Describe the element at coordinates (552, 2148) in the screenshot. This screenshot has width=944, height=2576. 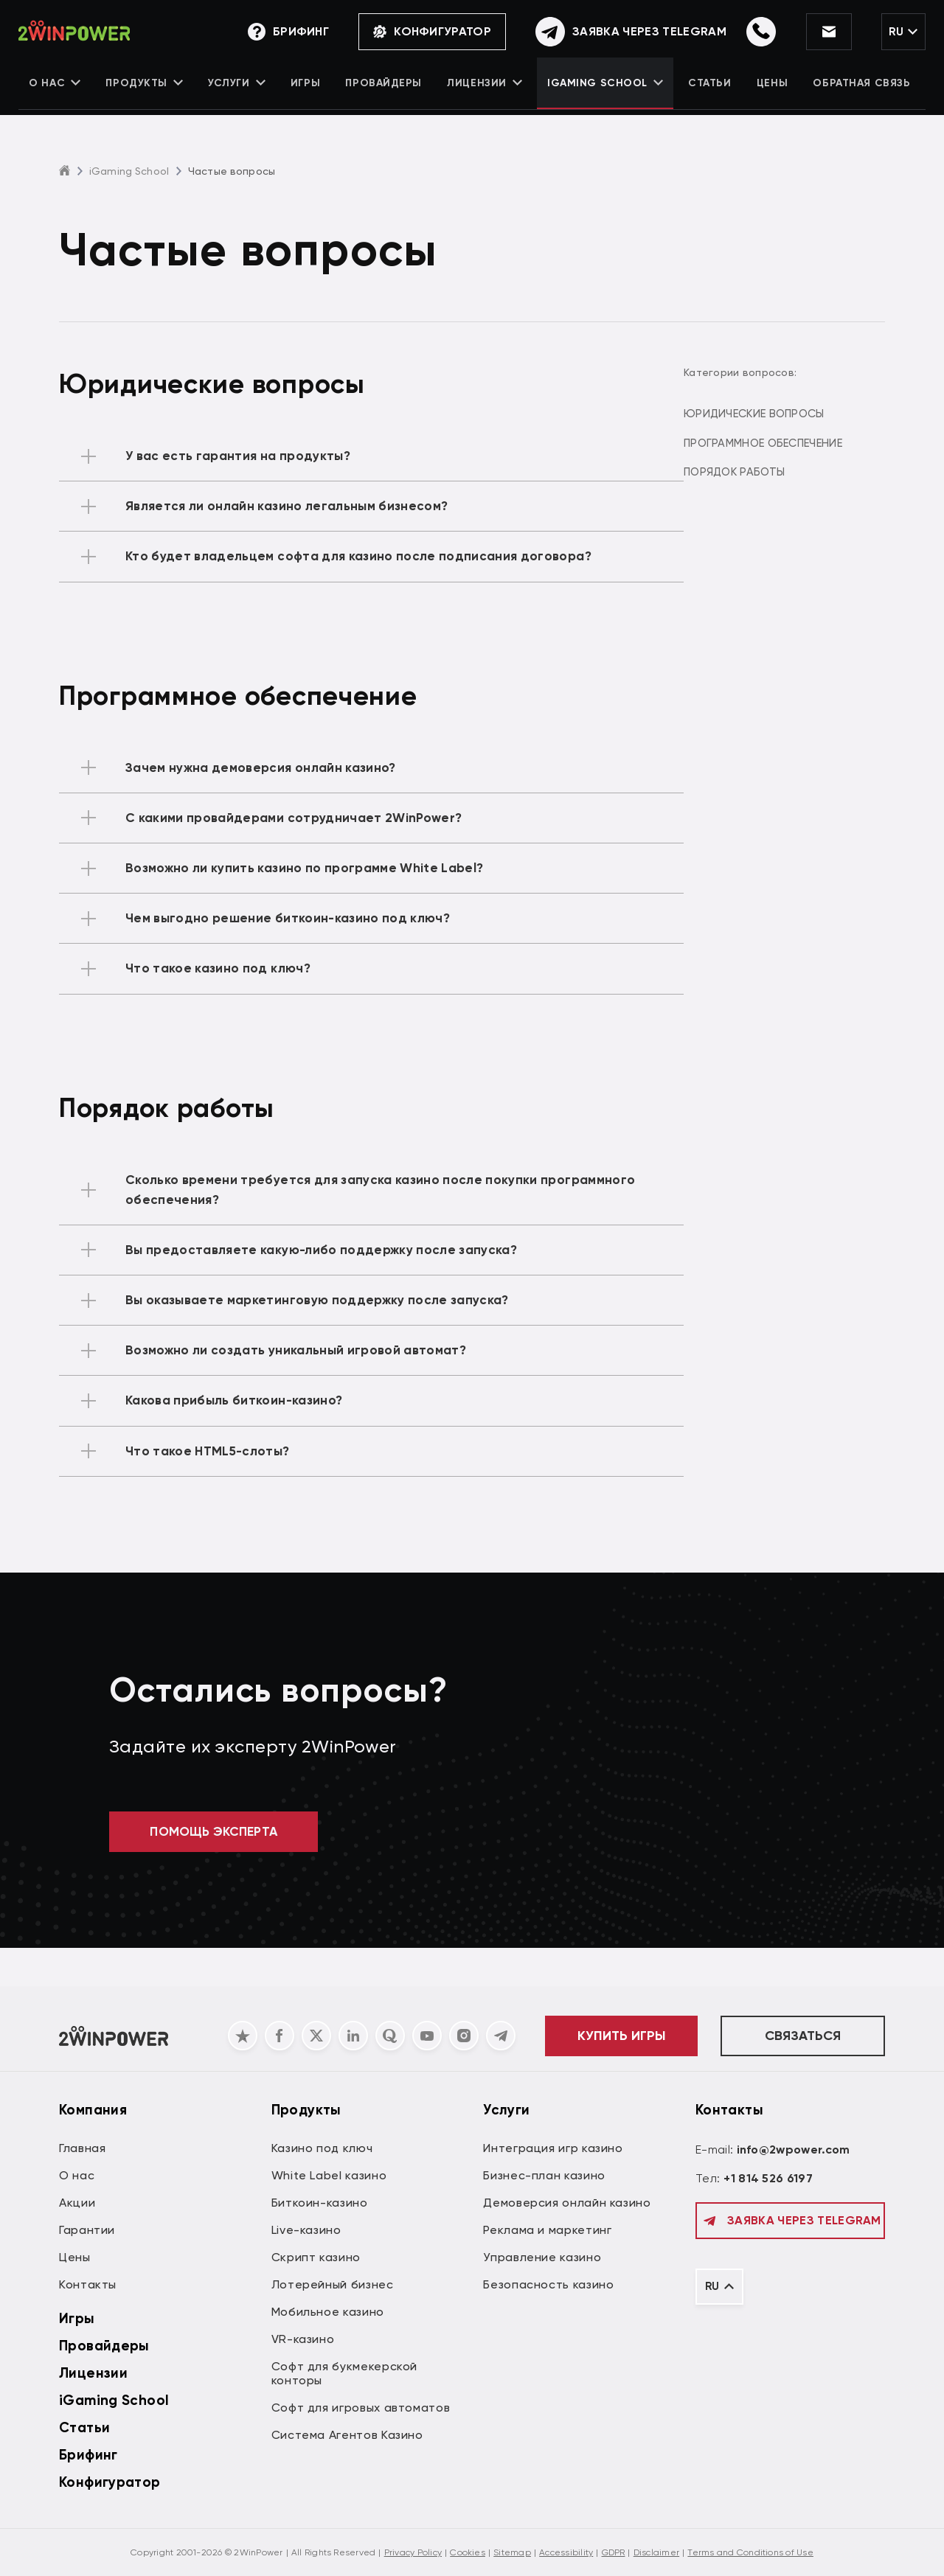
I see `Интеграция игр казино` at that location.